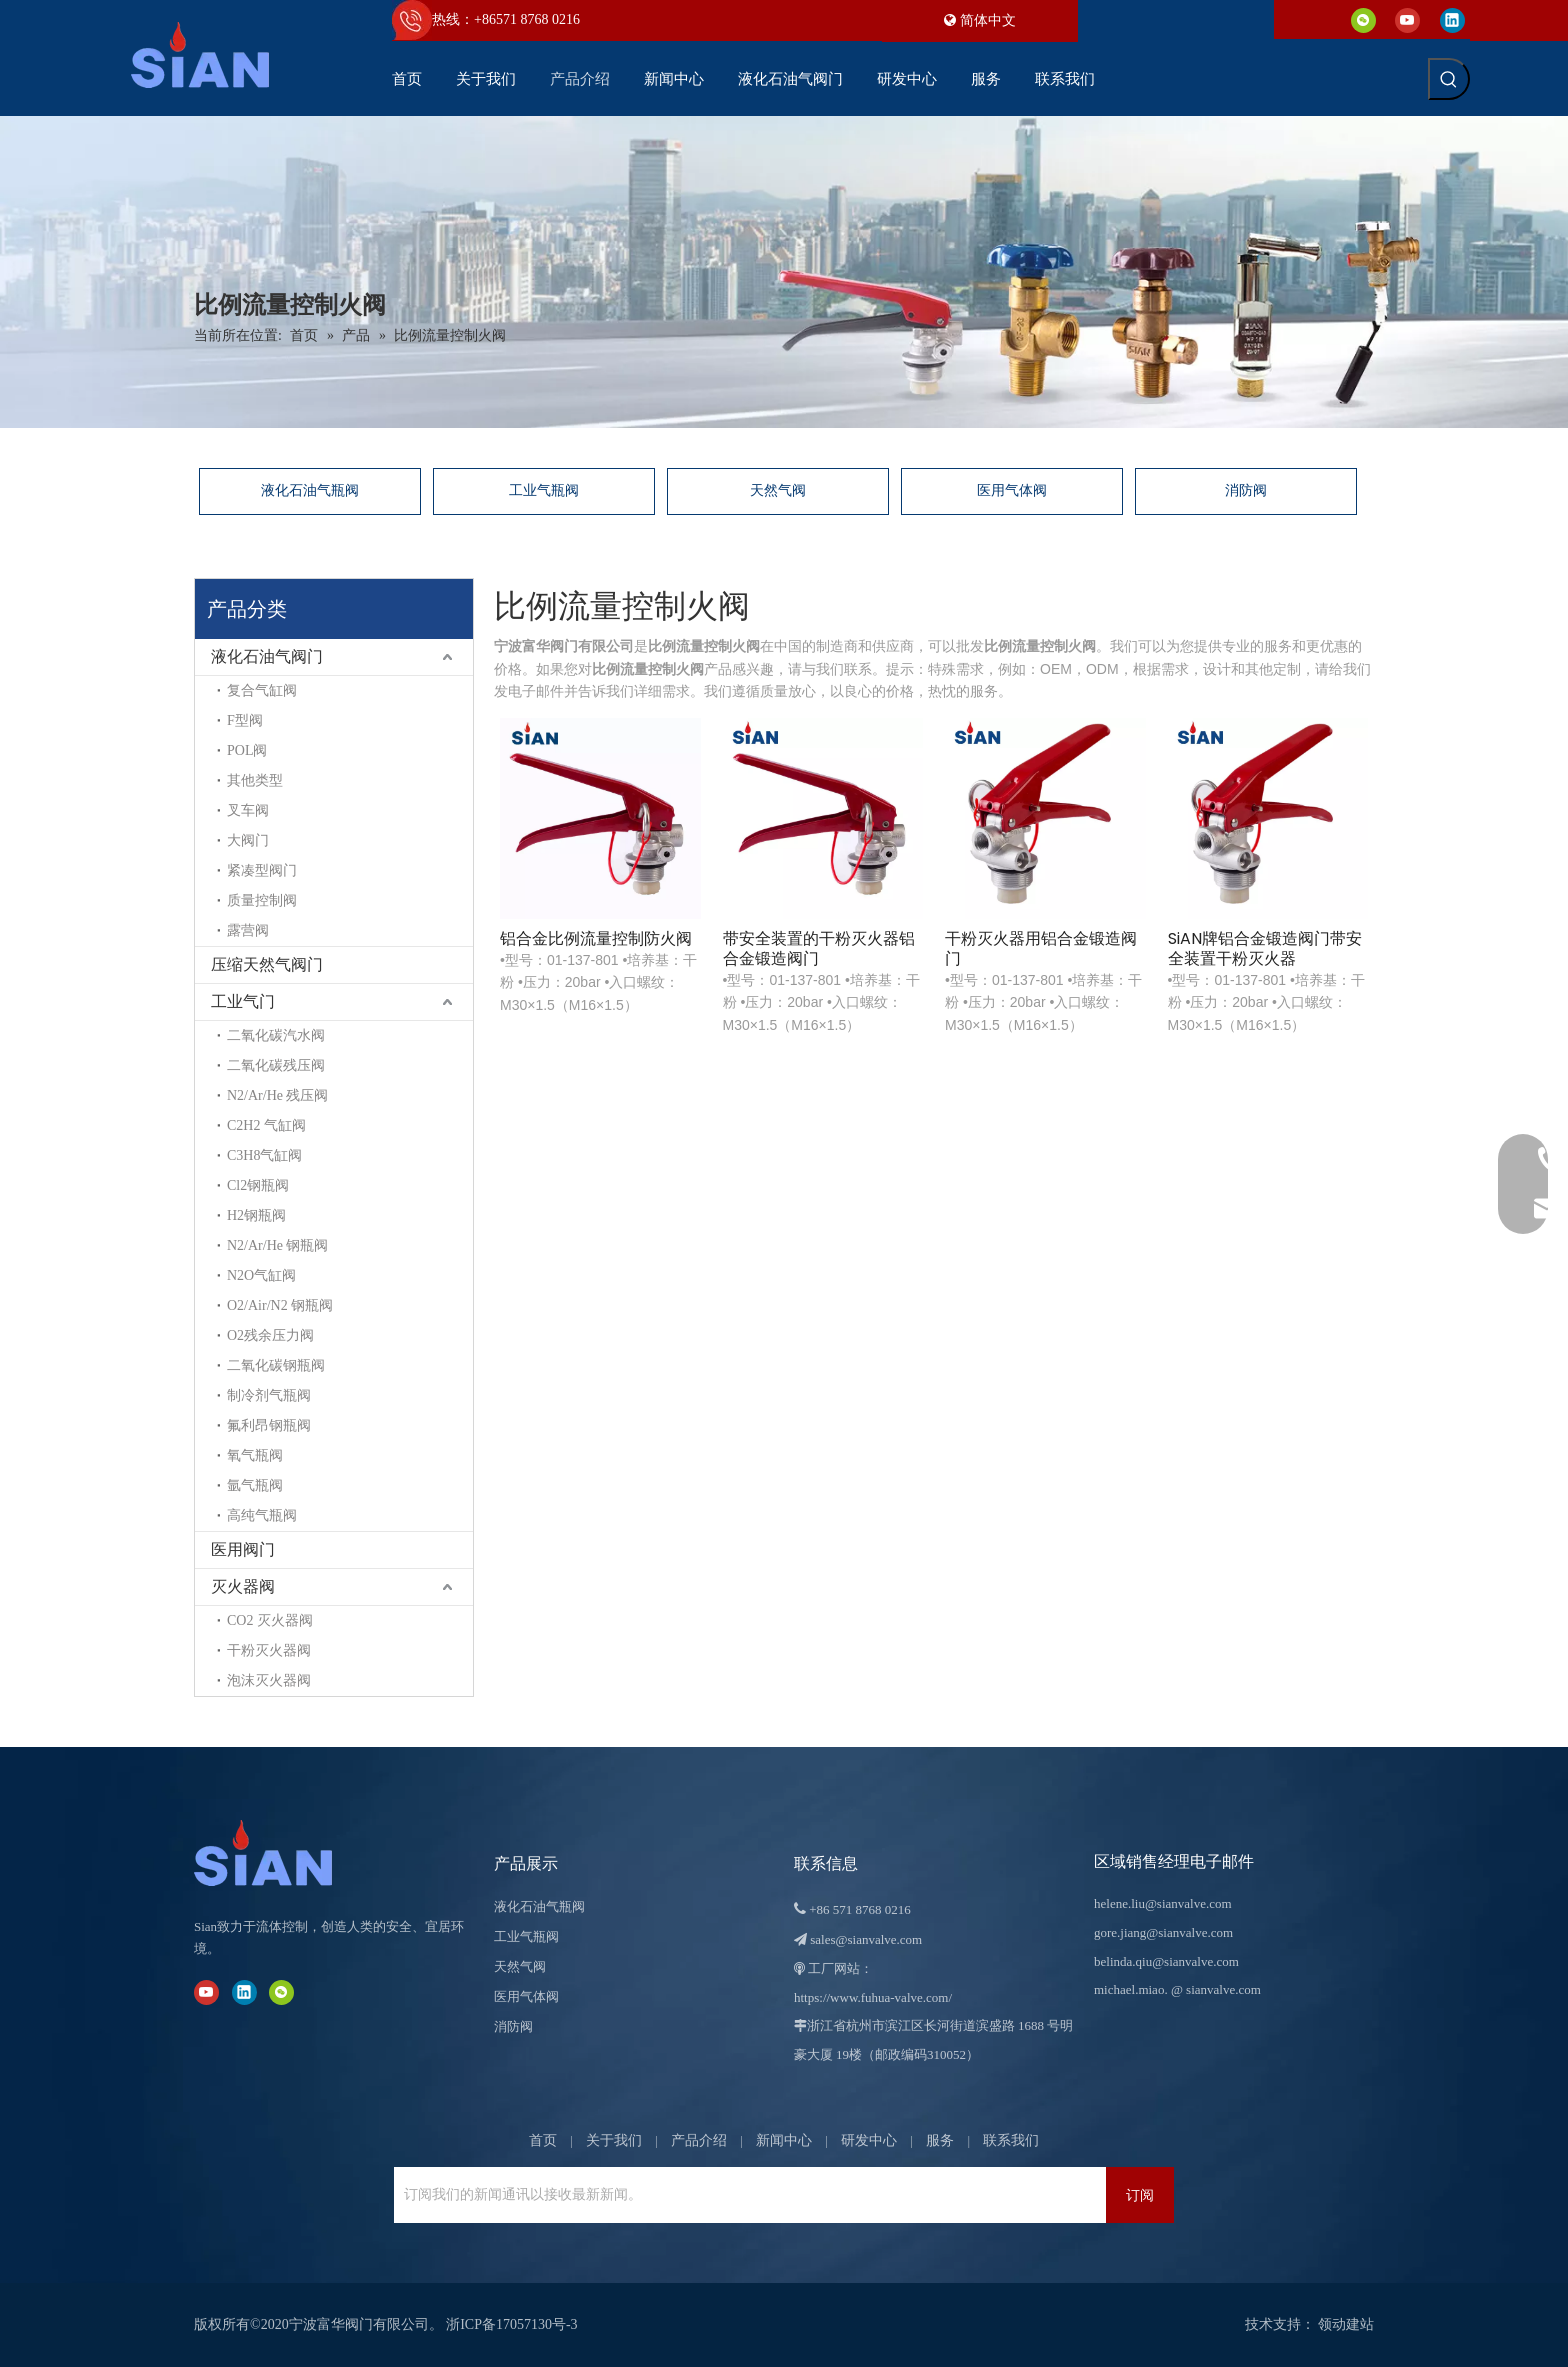 This screenshot has height=2367, width=1568. I want to click on 二氧化碳汽水阀, so click(276, 1035).